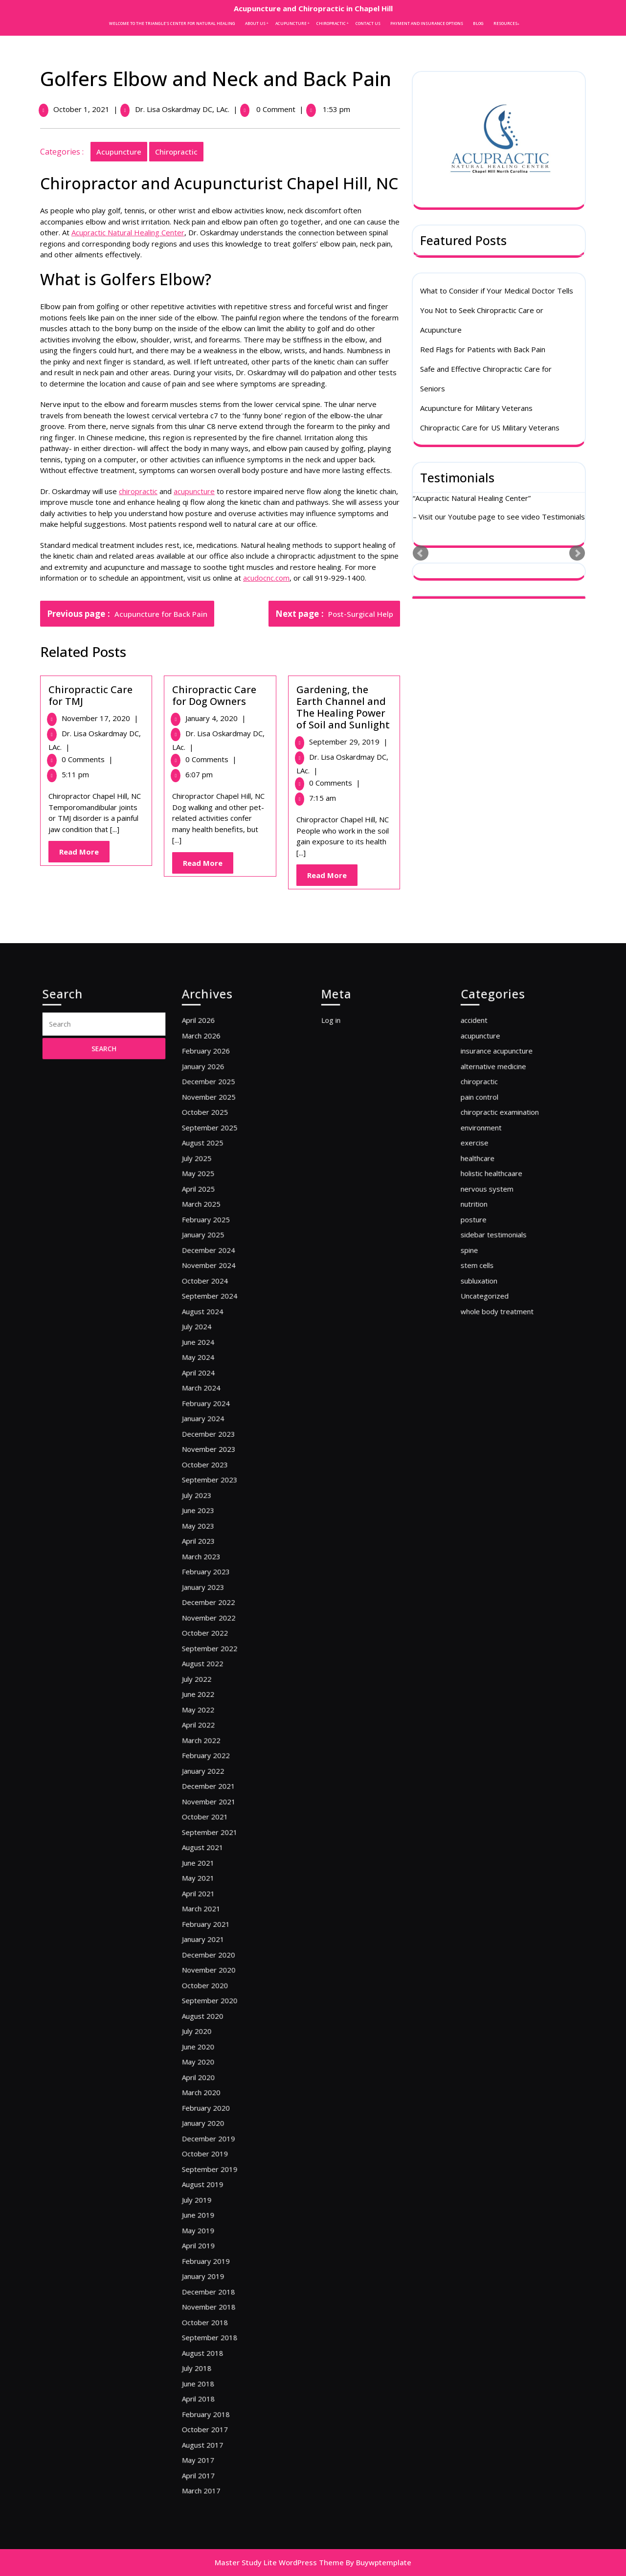 This screenshot has height=2576, width=626. Describe the element at coordinates (221, 1995) in the screenshot. I see `December 2019` at that location.